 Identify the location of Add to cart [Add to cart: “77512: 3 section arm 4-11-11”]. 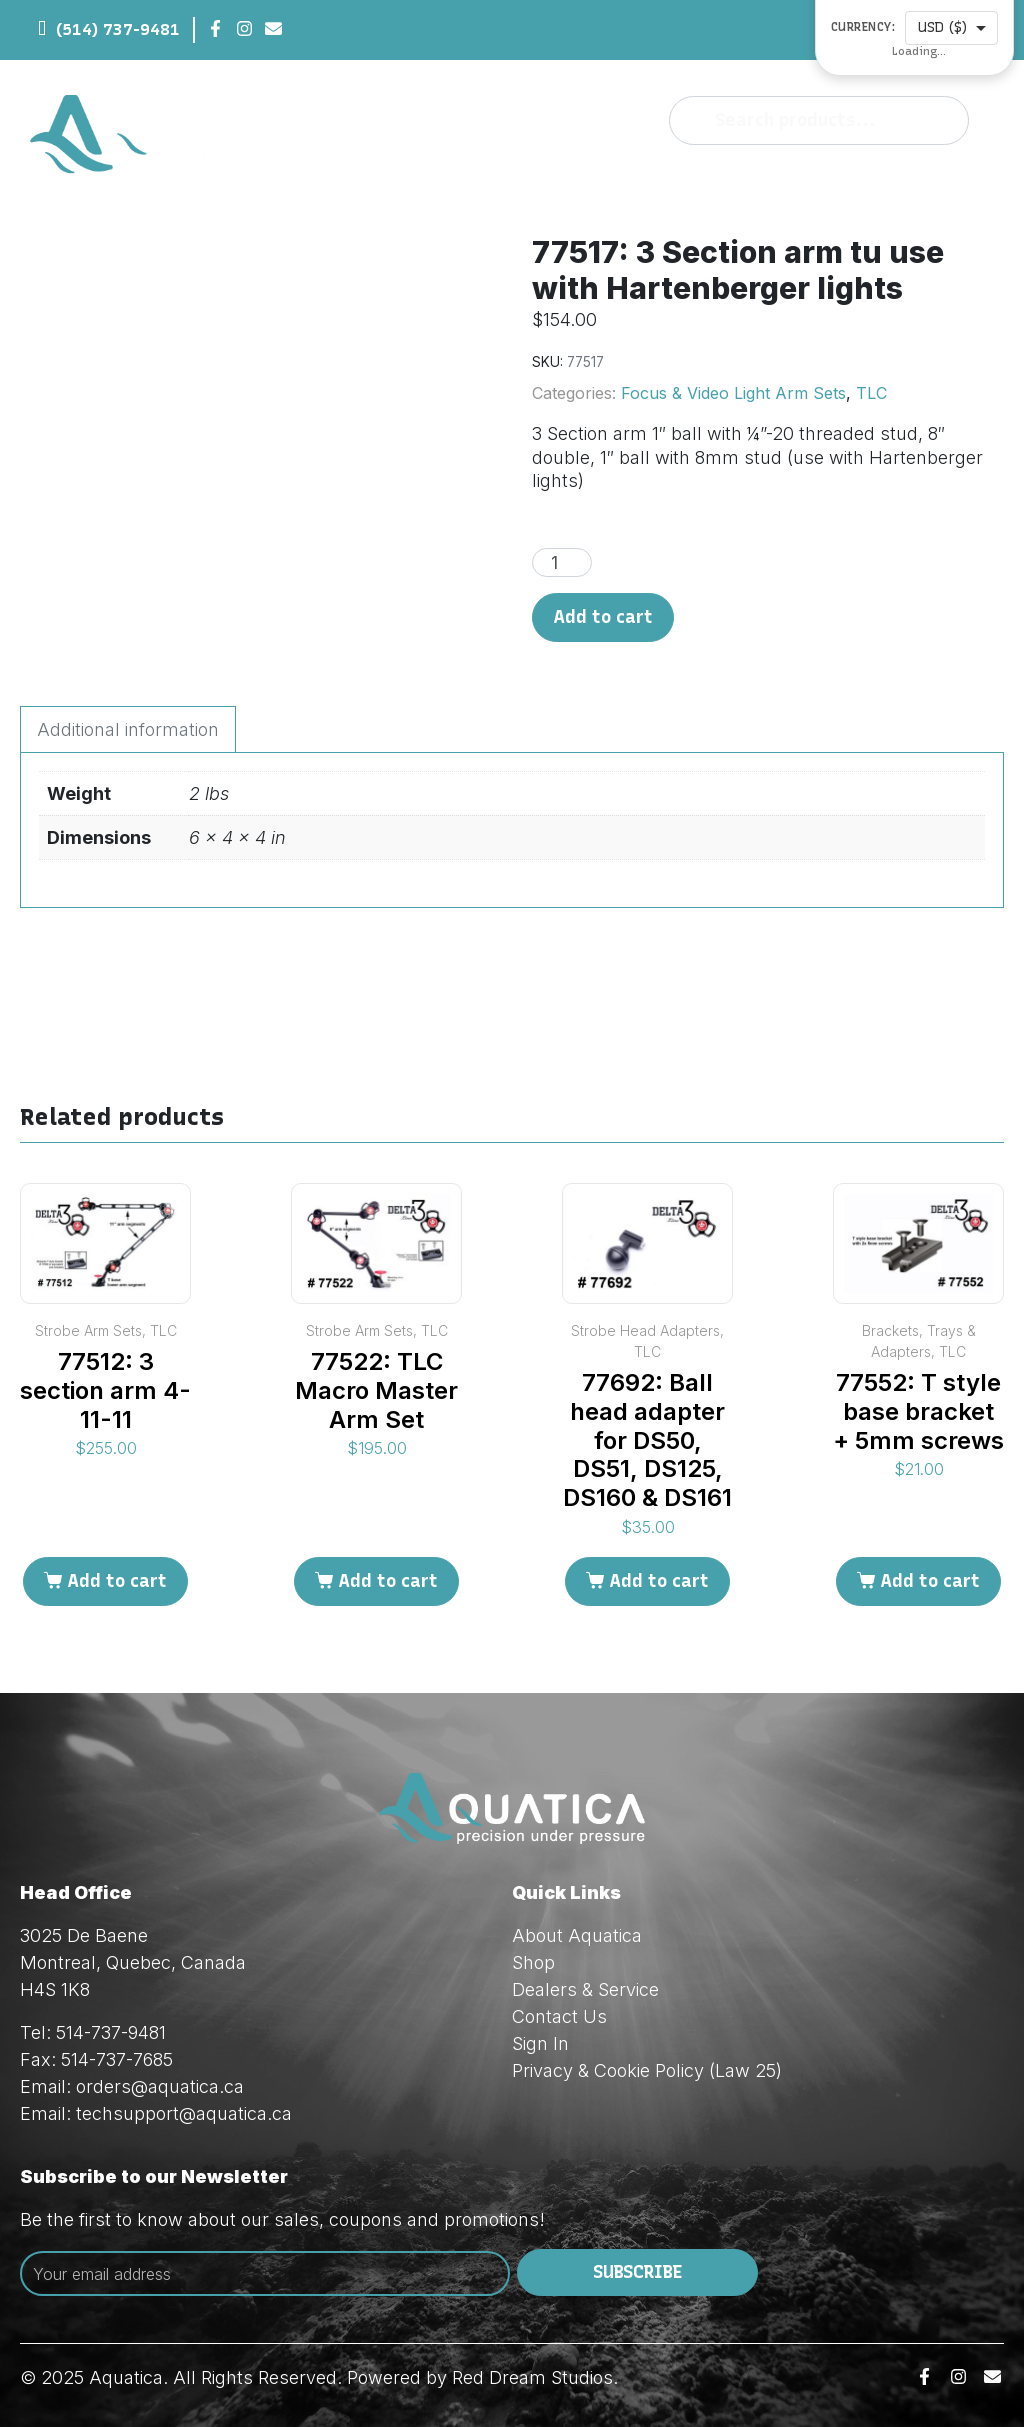
(117, 1581).